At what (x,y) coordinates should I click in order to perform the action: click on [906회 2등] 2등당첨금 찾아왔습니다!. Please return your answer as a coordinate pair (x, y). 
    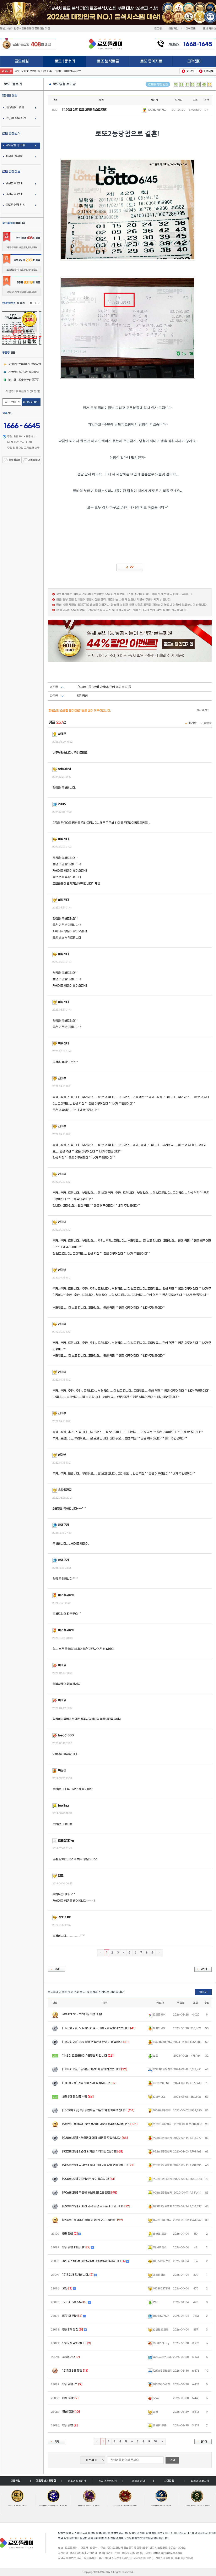
    Looking at the image, I should click on (85, 2179).